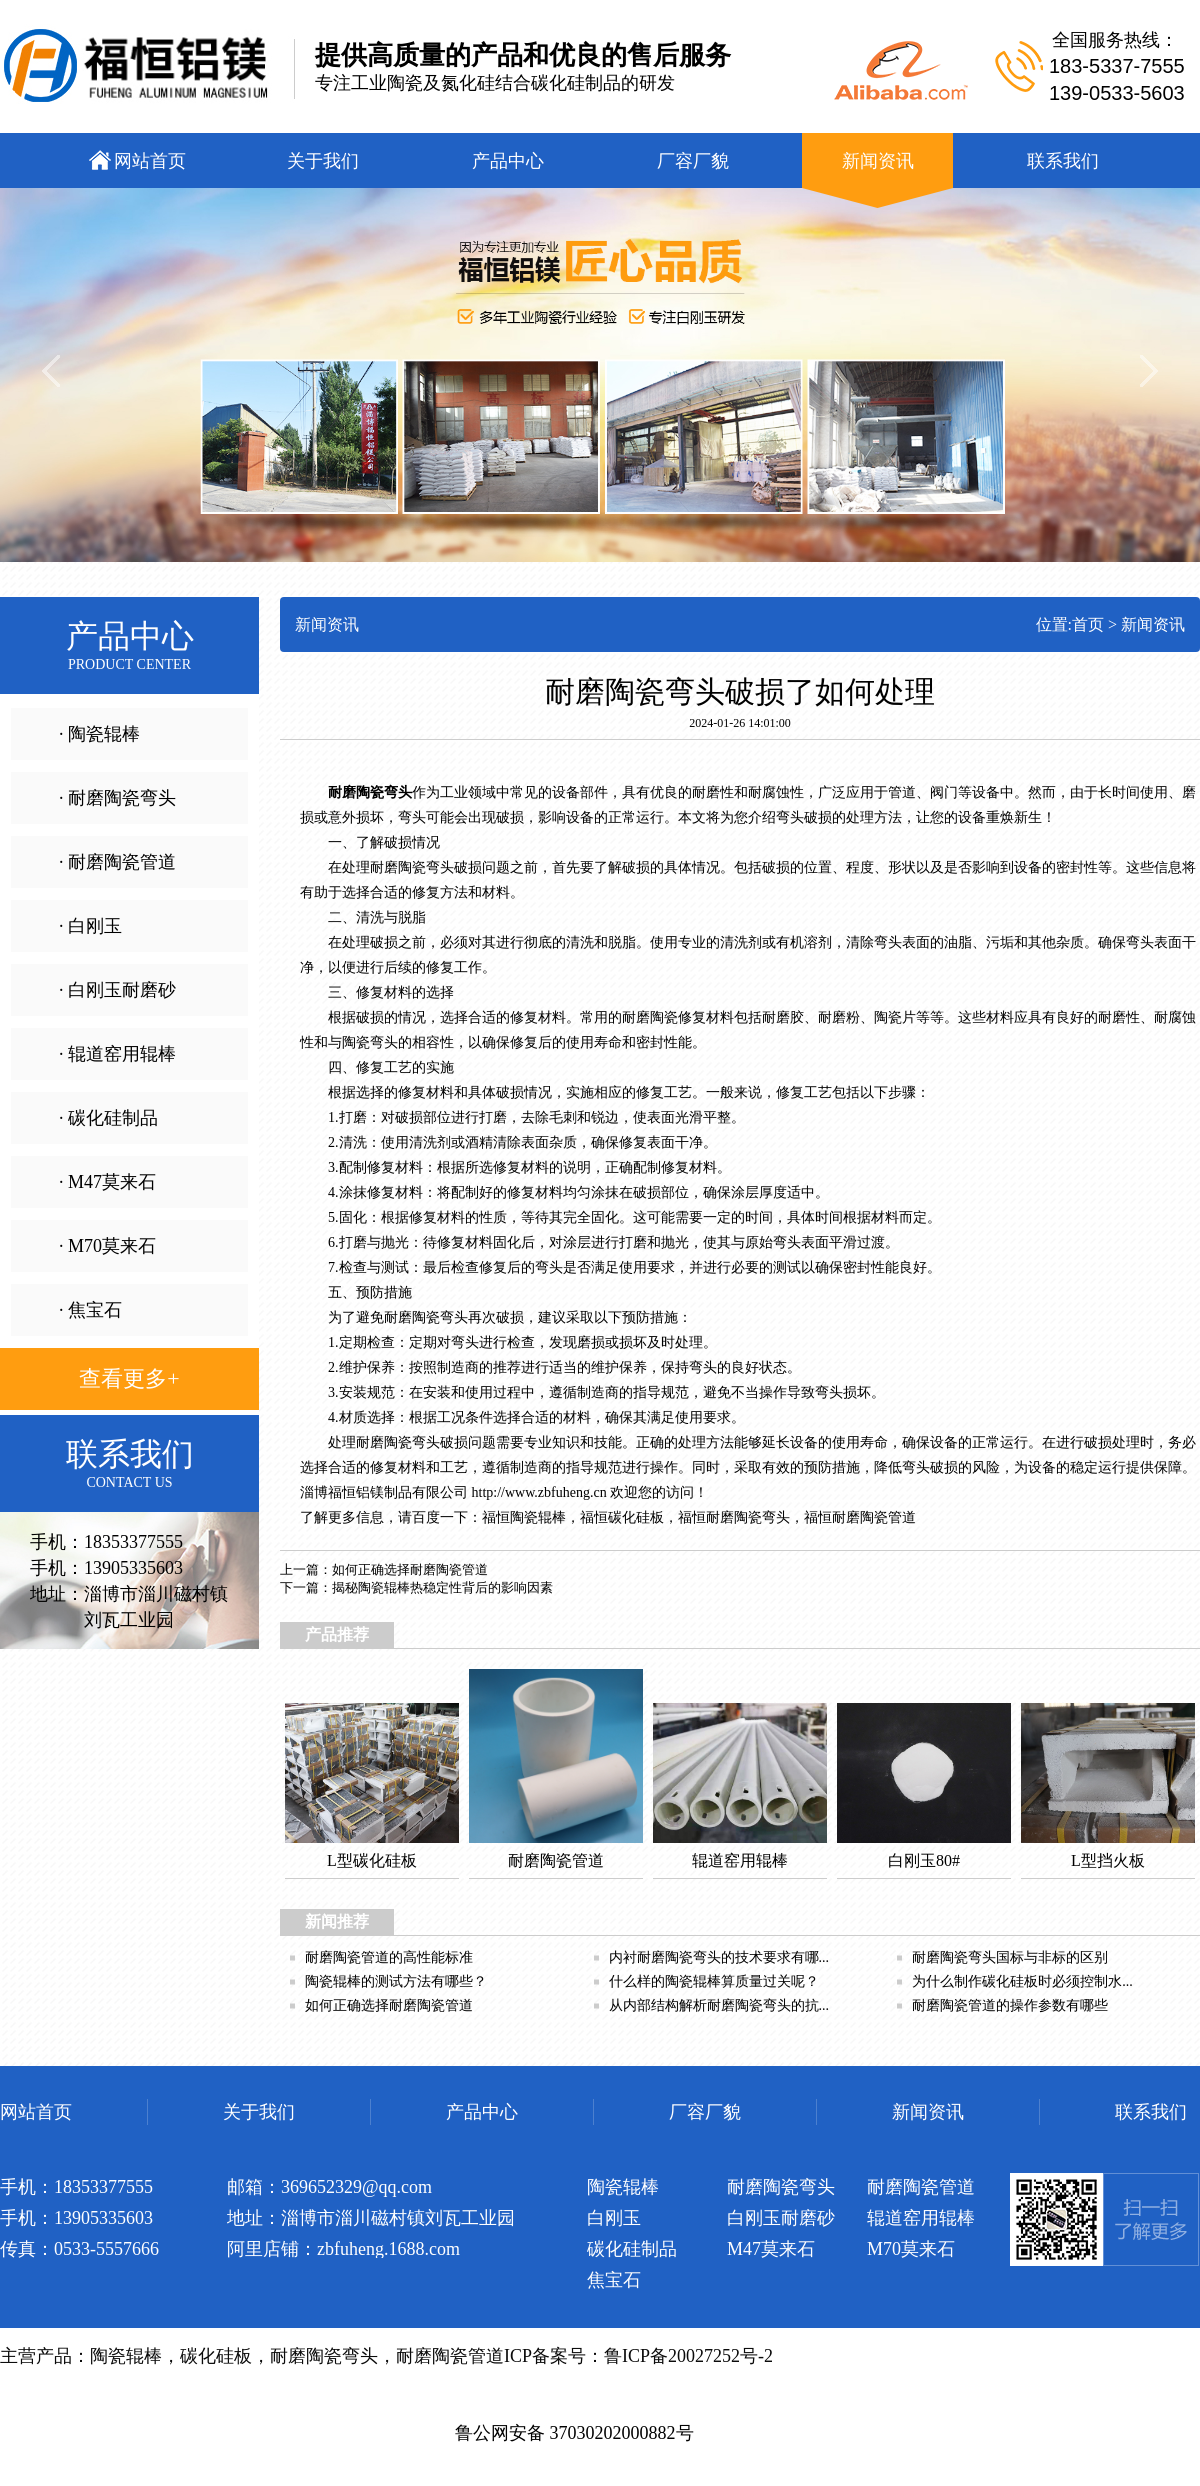  I want to click on 陶瓷辊棒, so click(538, 1517).